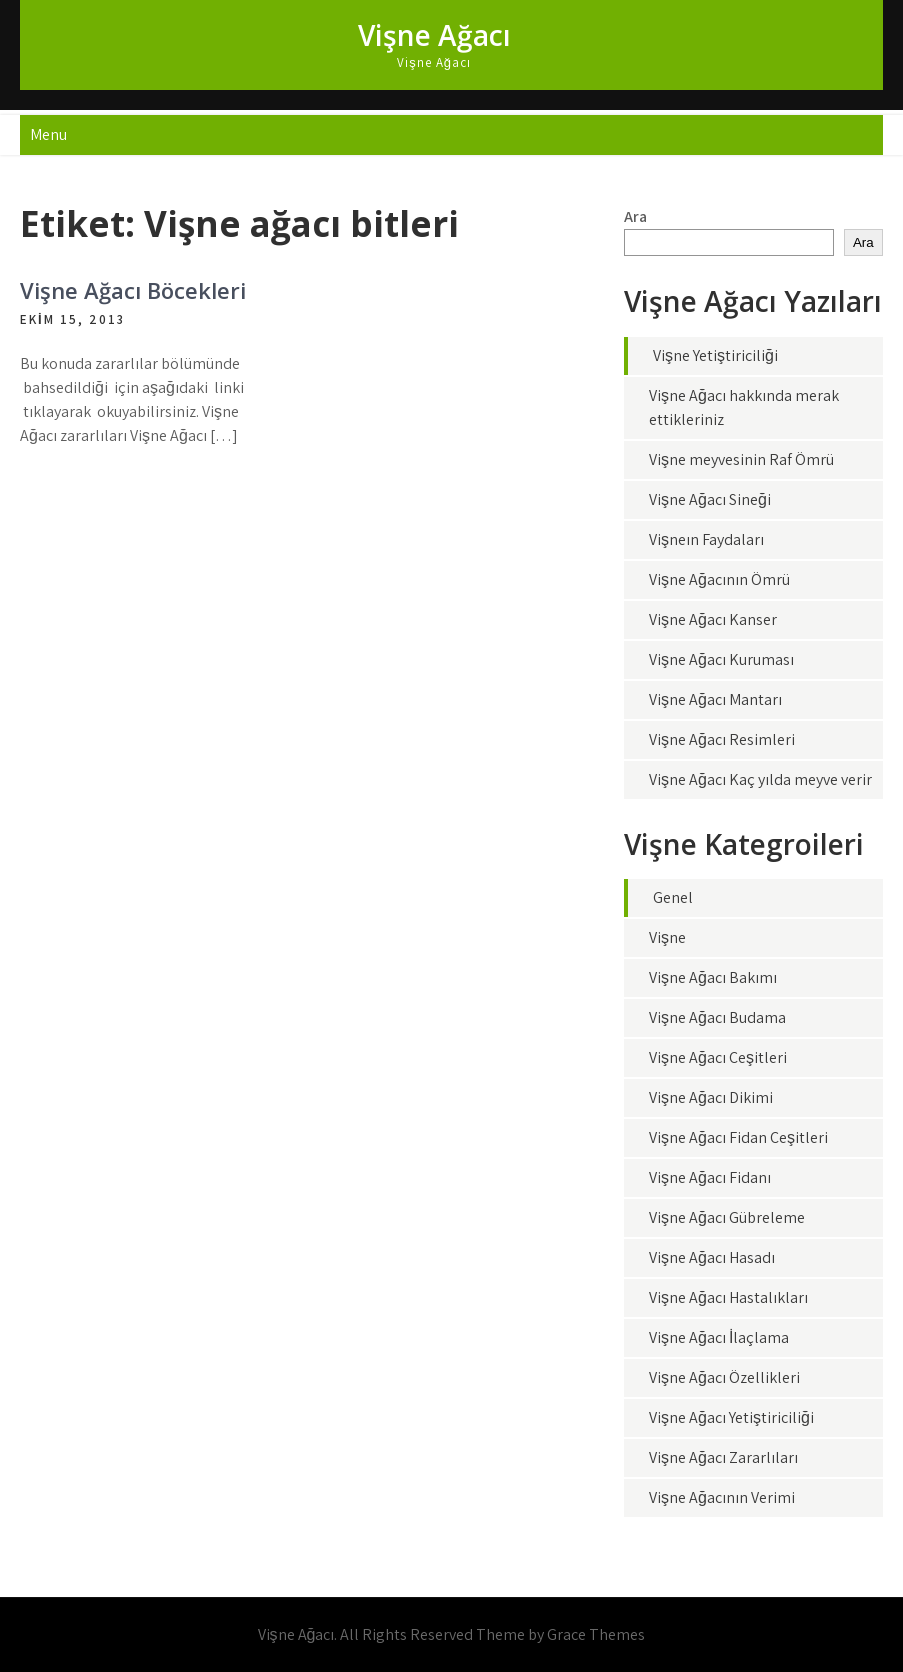 The image size is (903, 1672). I want to click on Vişne Ağacı Gübreleme, so click(727, 1217).